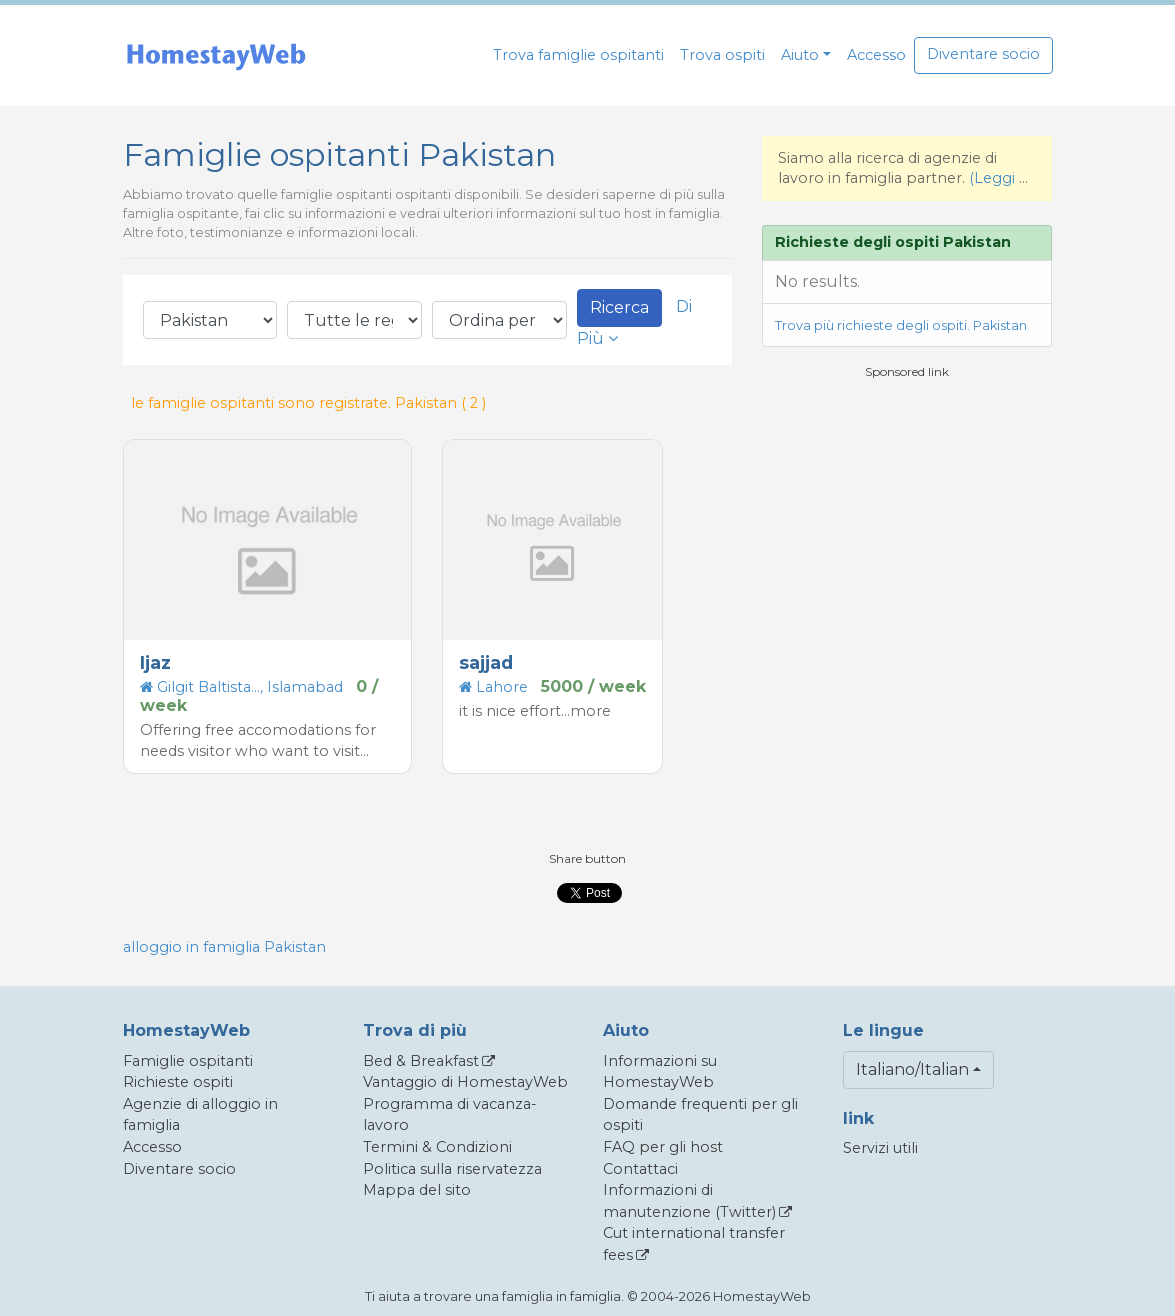 This screenshot has width=1175, height=1316. What do you see at coordinates (178, 1082) in the screenshot?
I see `Richieste ospiti` at bounding box center [178, 1082].